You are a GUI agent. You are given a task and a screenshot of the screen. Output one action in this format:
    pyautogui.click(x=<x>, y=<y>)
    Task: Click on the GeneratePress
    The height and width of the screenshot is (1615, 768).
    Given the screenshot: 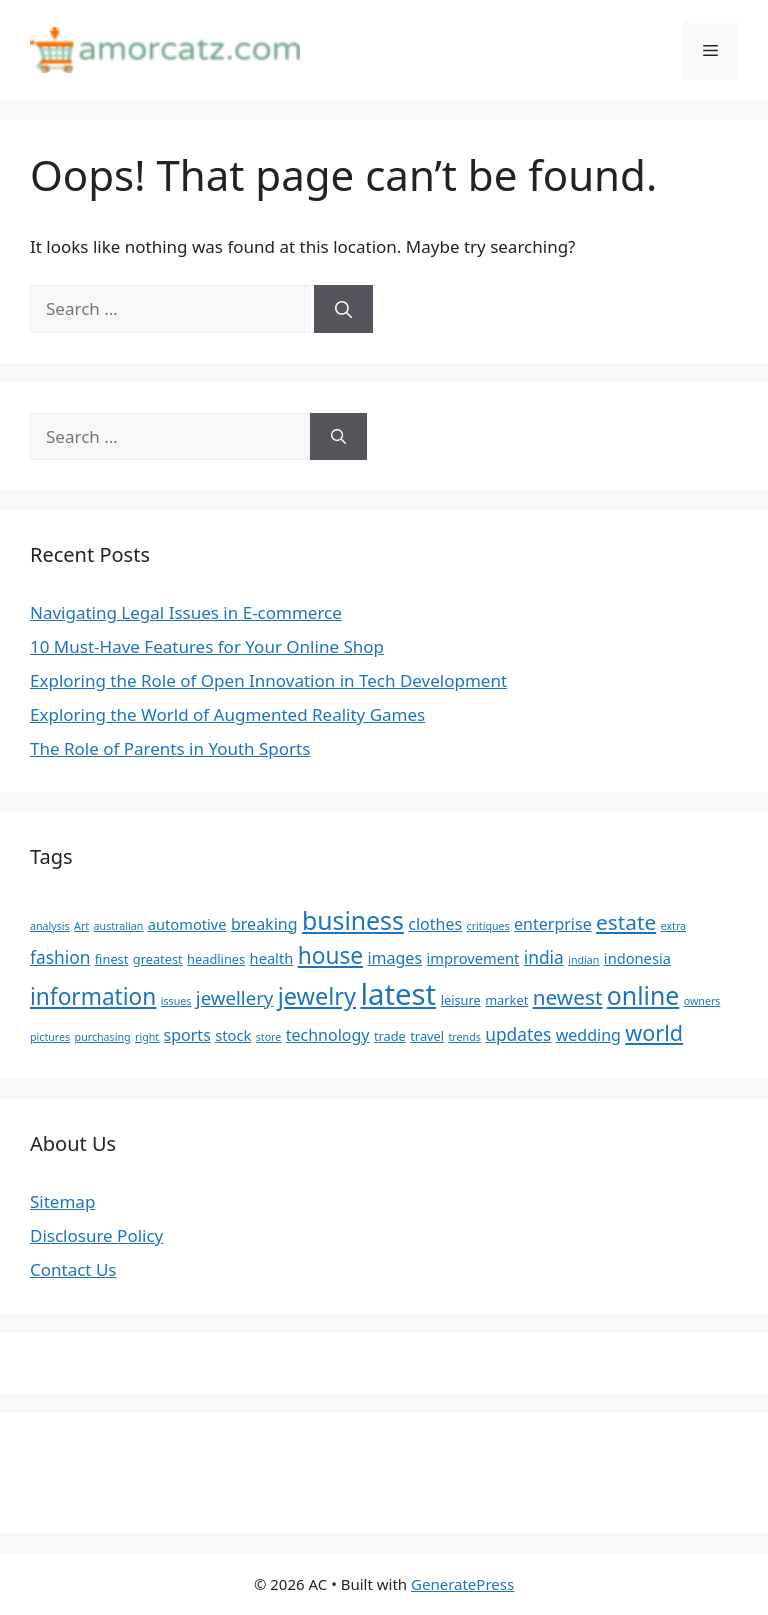 What is the action you would take?
    pyautogui.click(x=462, y=1584)
    